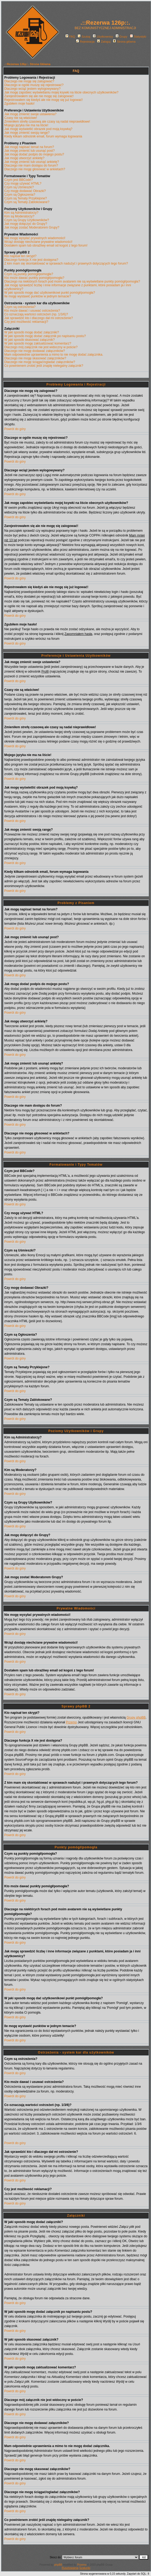  Describe the element at coordinates (45, 245) in the screenshot. I see `Dostałem spam lub obraźliwy email od kogoś z tego forum!` at that location.